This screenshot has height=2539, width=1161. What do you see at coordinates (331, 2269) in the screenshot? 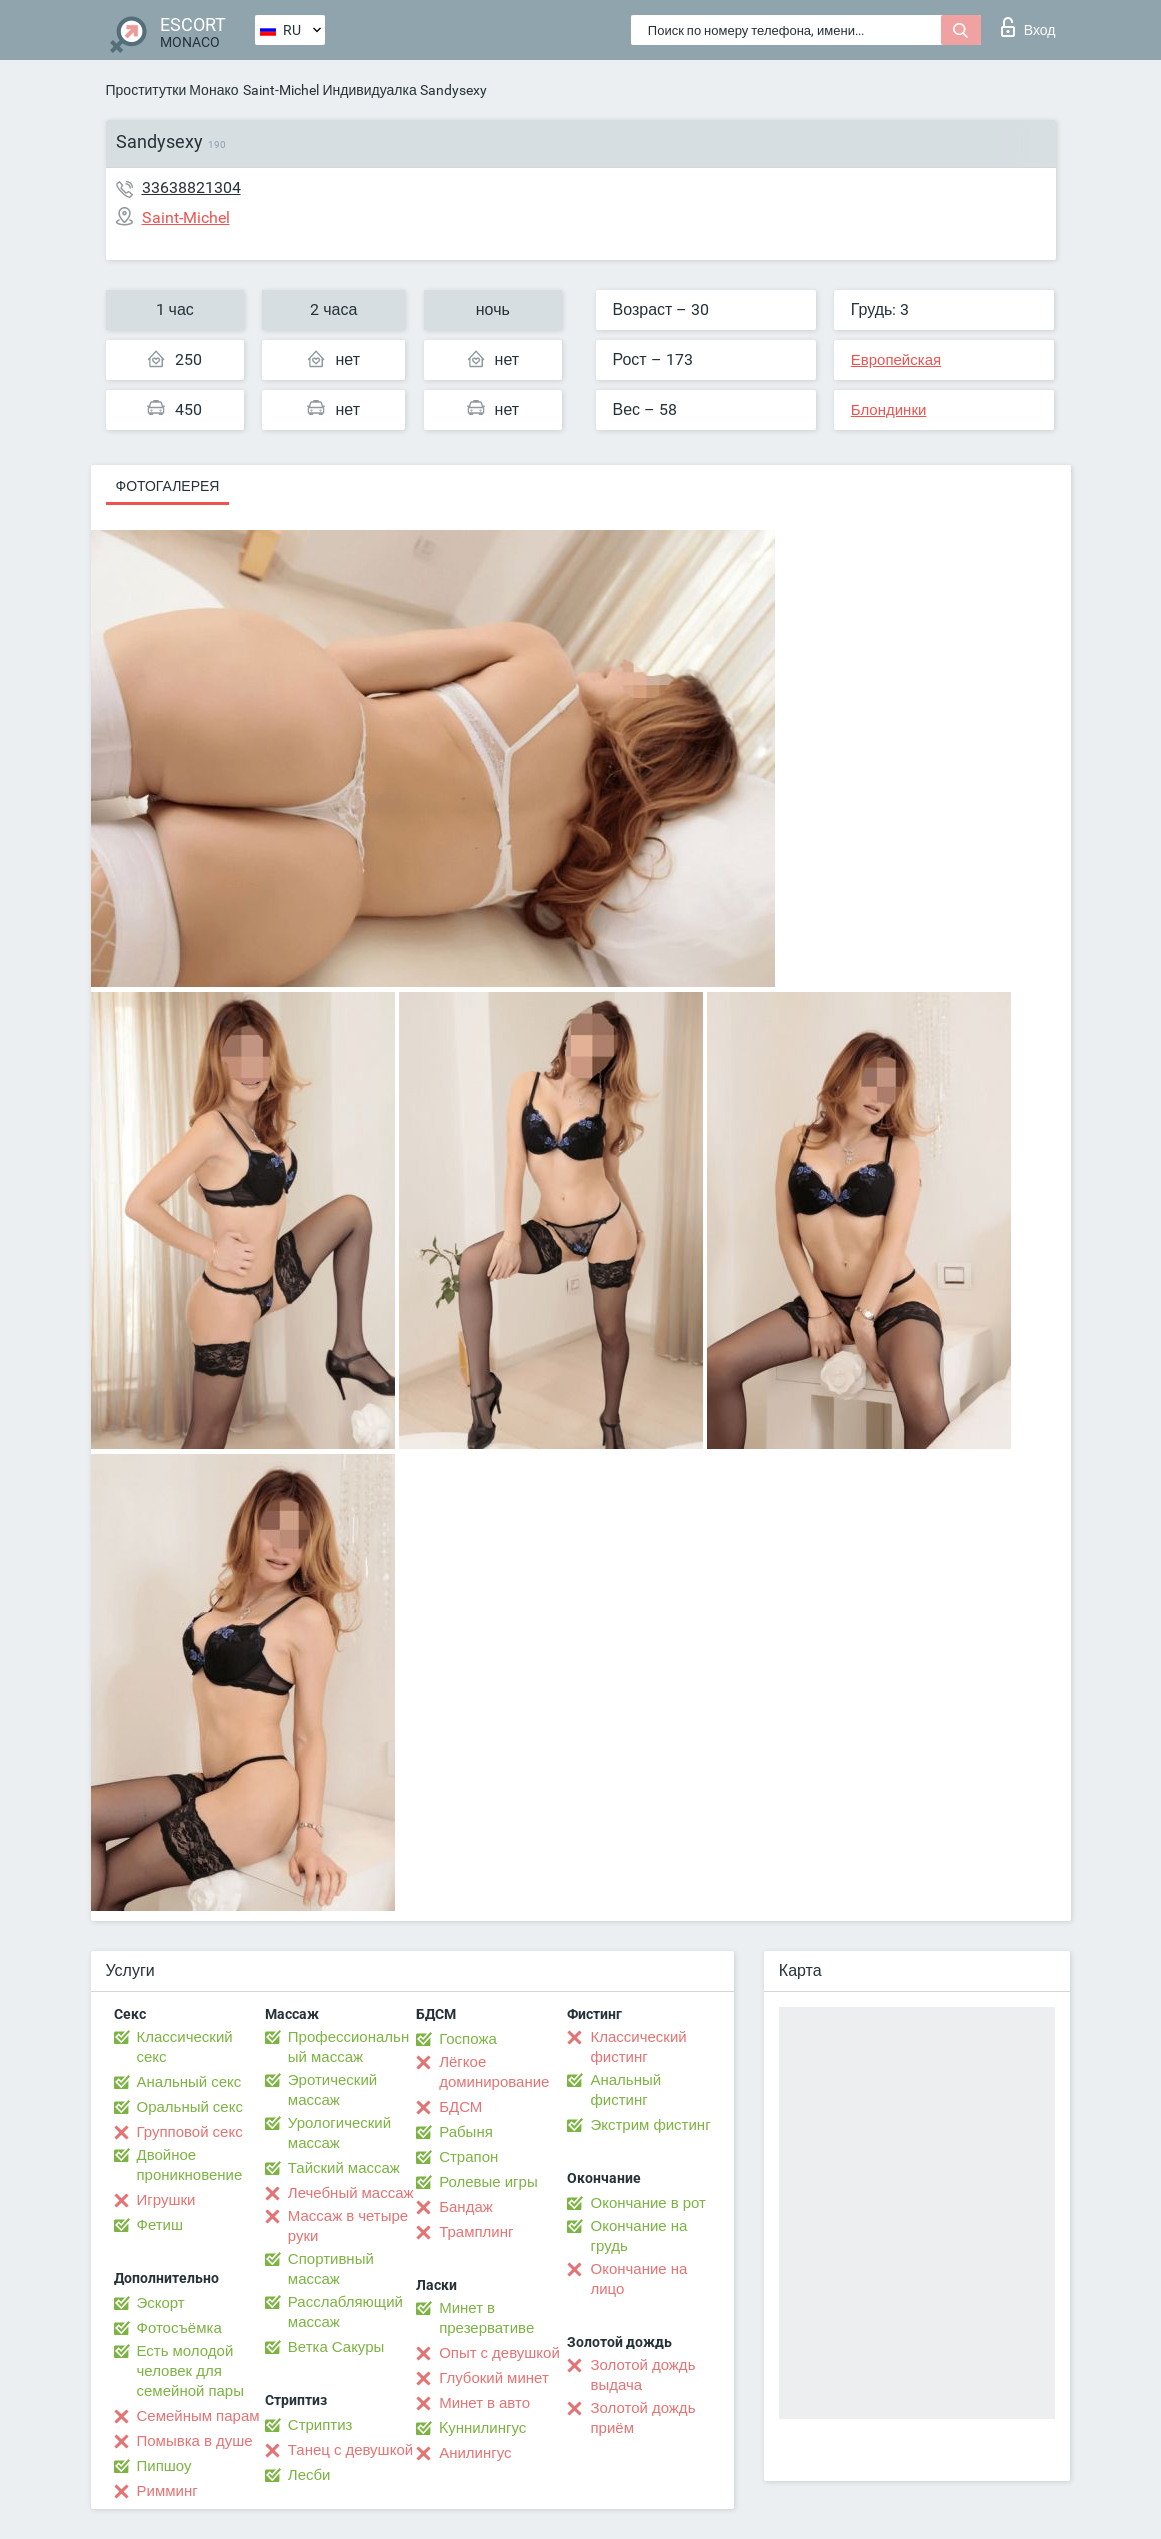
I see `Спортивный массаж` at bounding box center [331, 2269].